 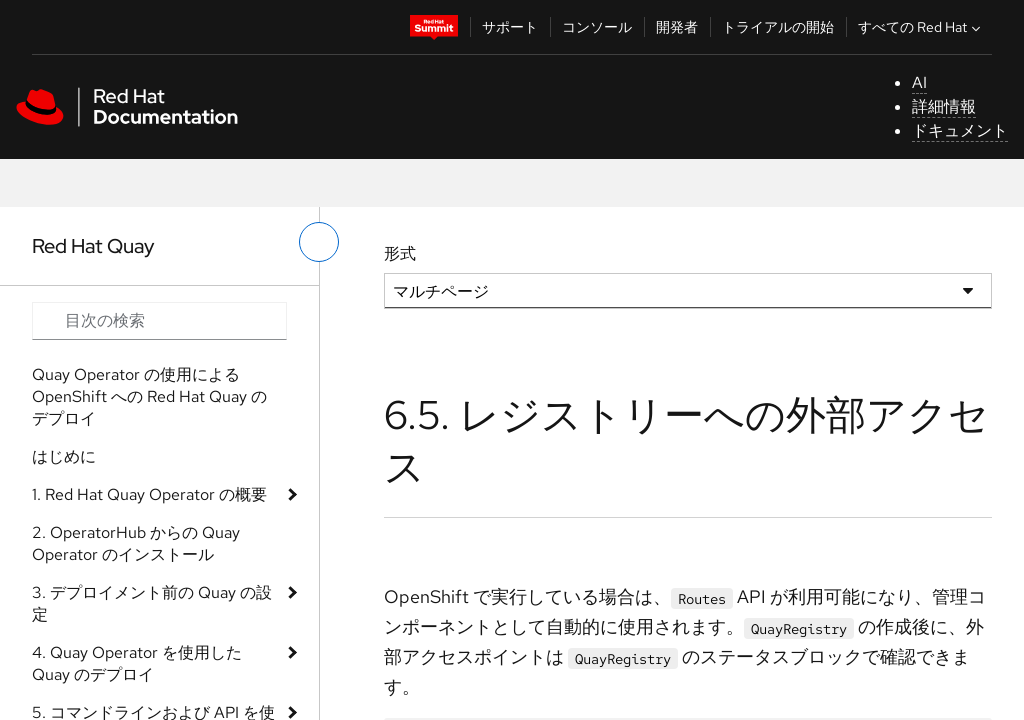 What do you see at coordinates (159, 321) in the screenshot?
I see `[Search input]` at bounding box center [159, 321].